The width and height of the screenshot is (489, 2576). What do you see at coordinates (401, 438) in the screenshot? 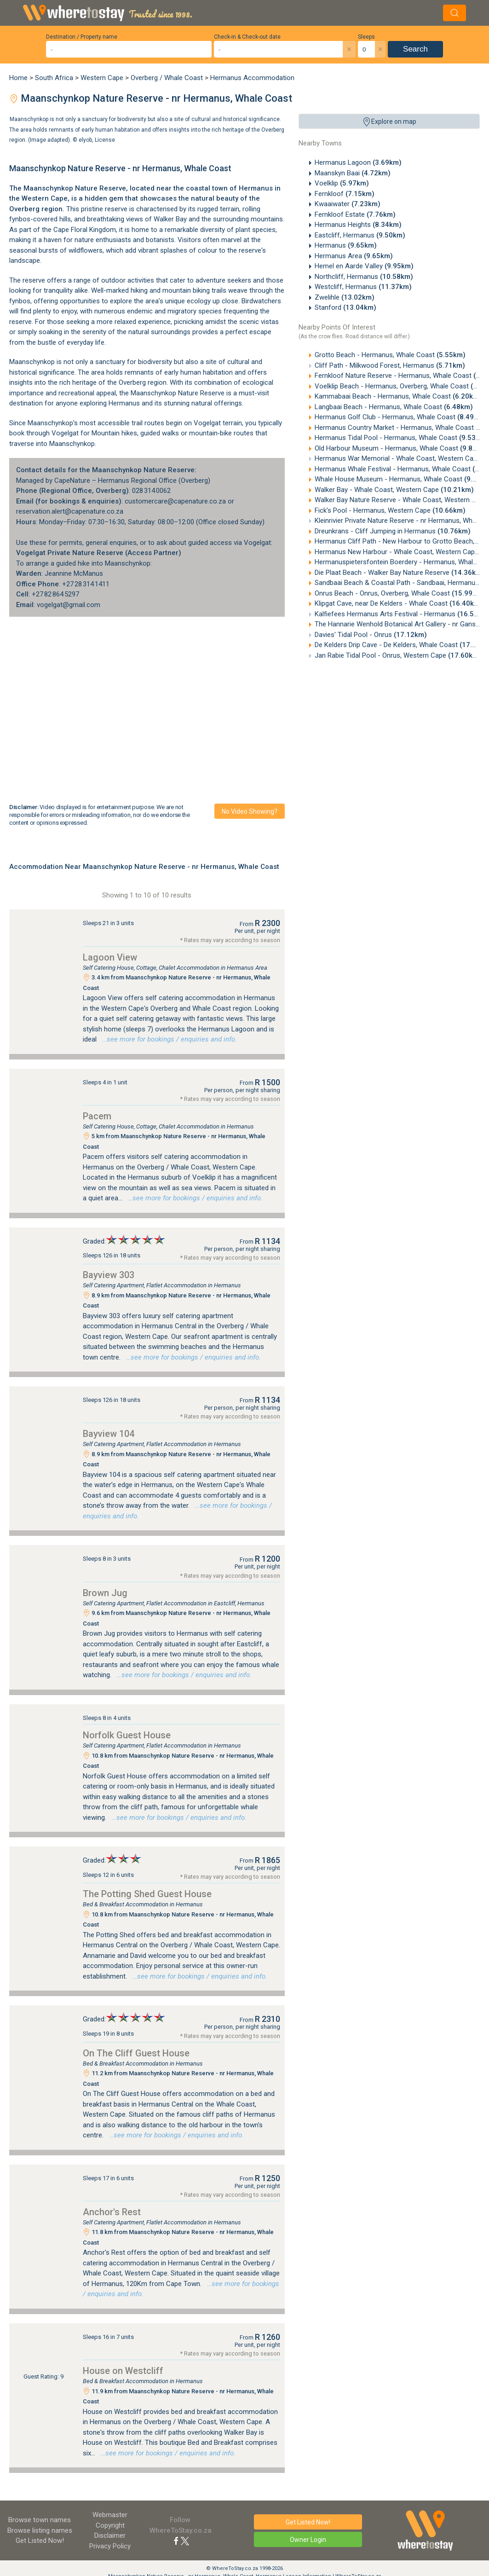
I see `Hermanus Tidal Pool - Hermanus, Whale Coast` at bounding box center [401, 438].